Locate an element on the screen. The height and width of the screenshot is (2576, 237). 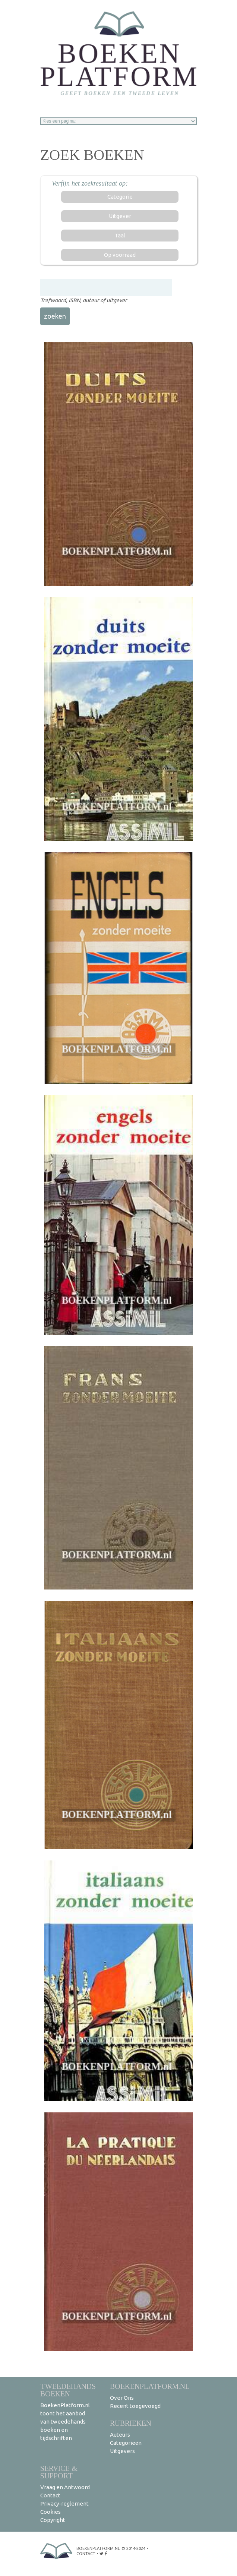
Vraag en Antwoord is located at coordinates (65, 2487).